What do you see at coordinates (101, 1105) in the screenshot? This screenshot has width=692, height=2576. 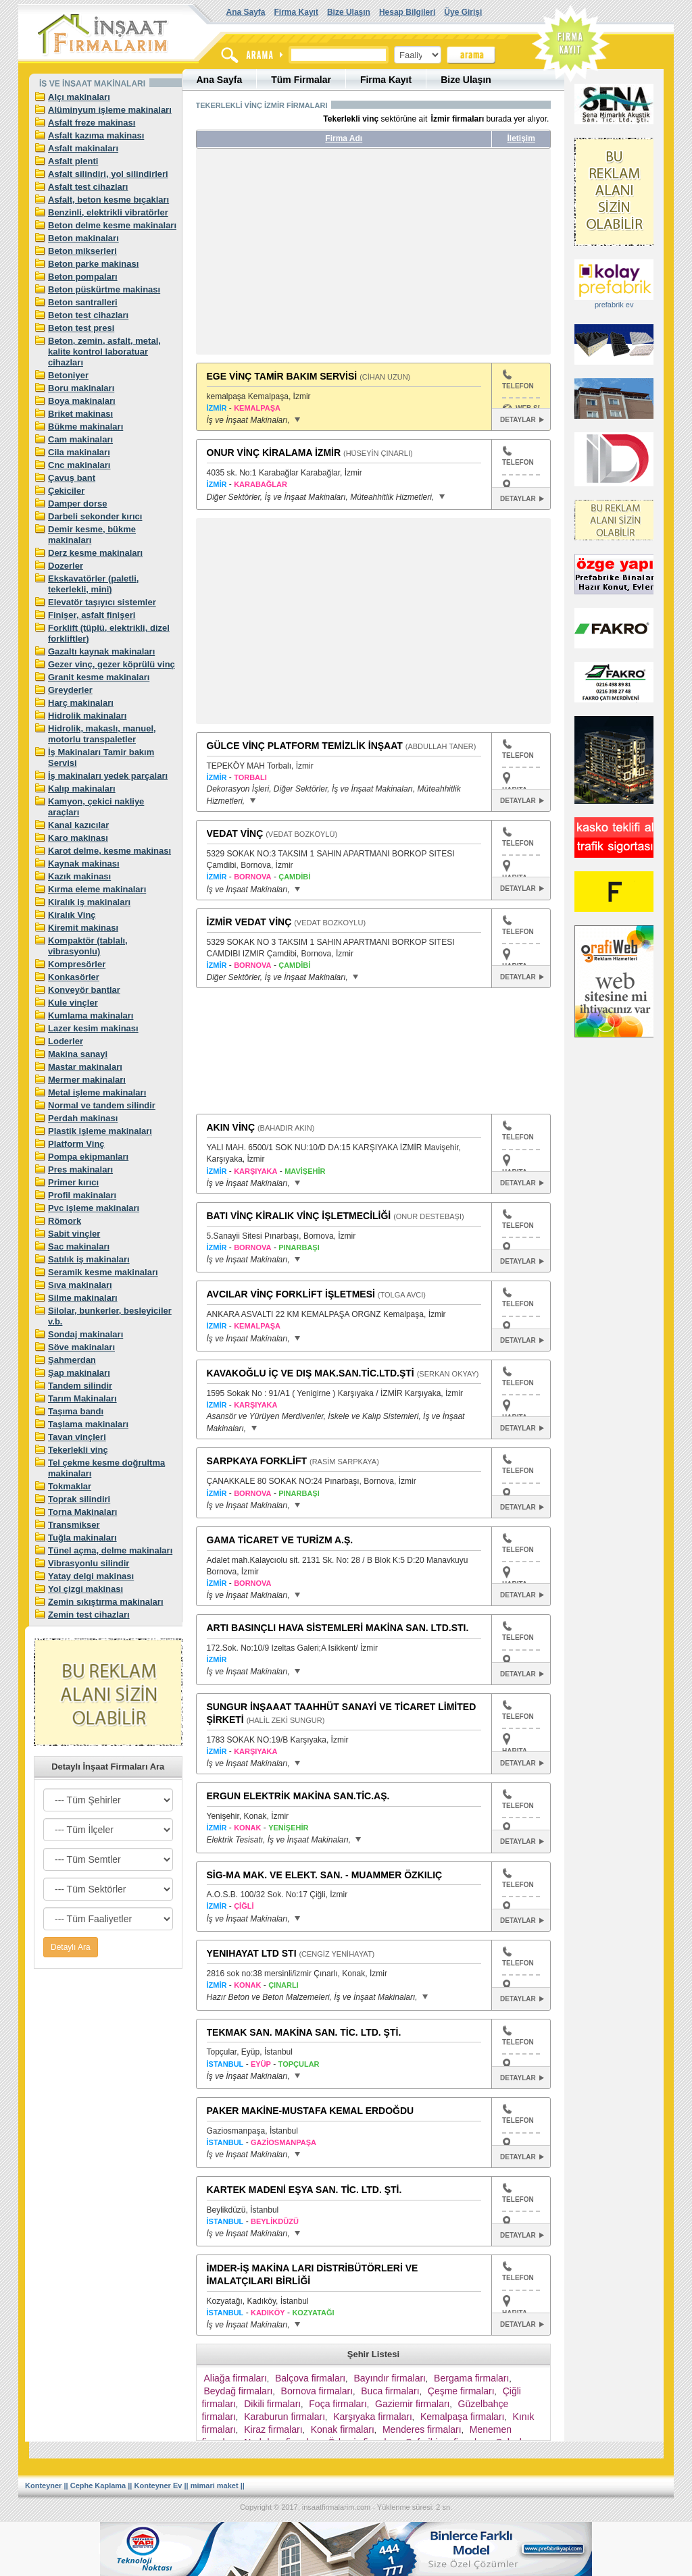 I see `Normal ve tandem silindir` at bounding box center [101, 1105].